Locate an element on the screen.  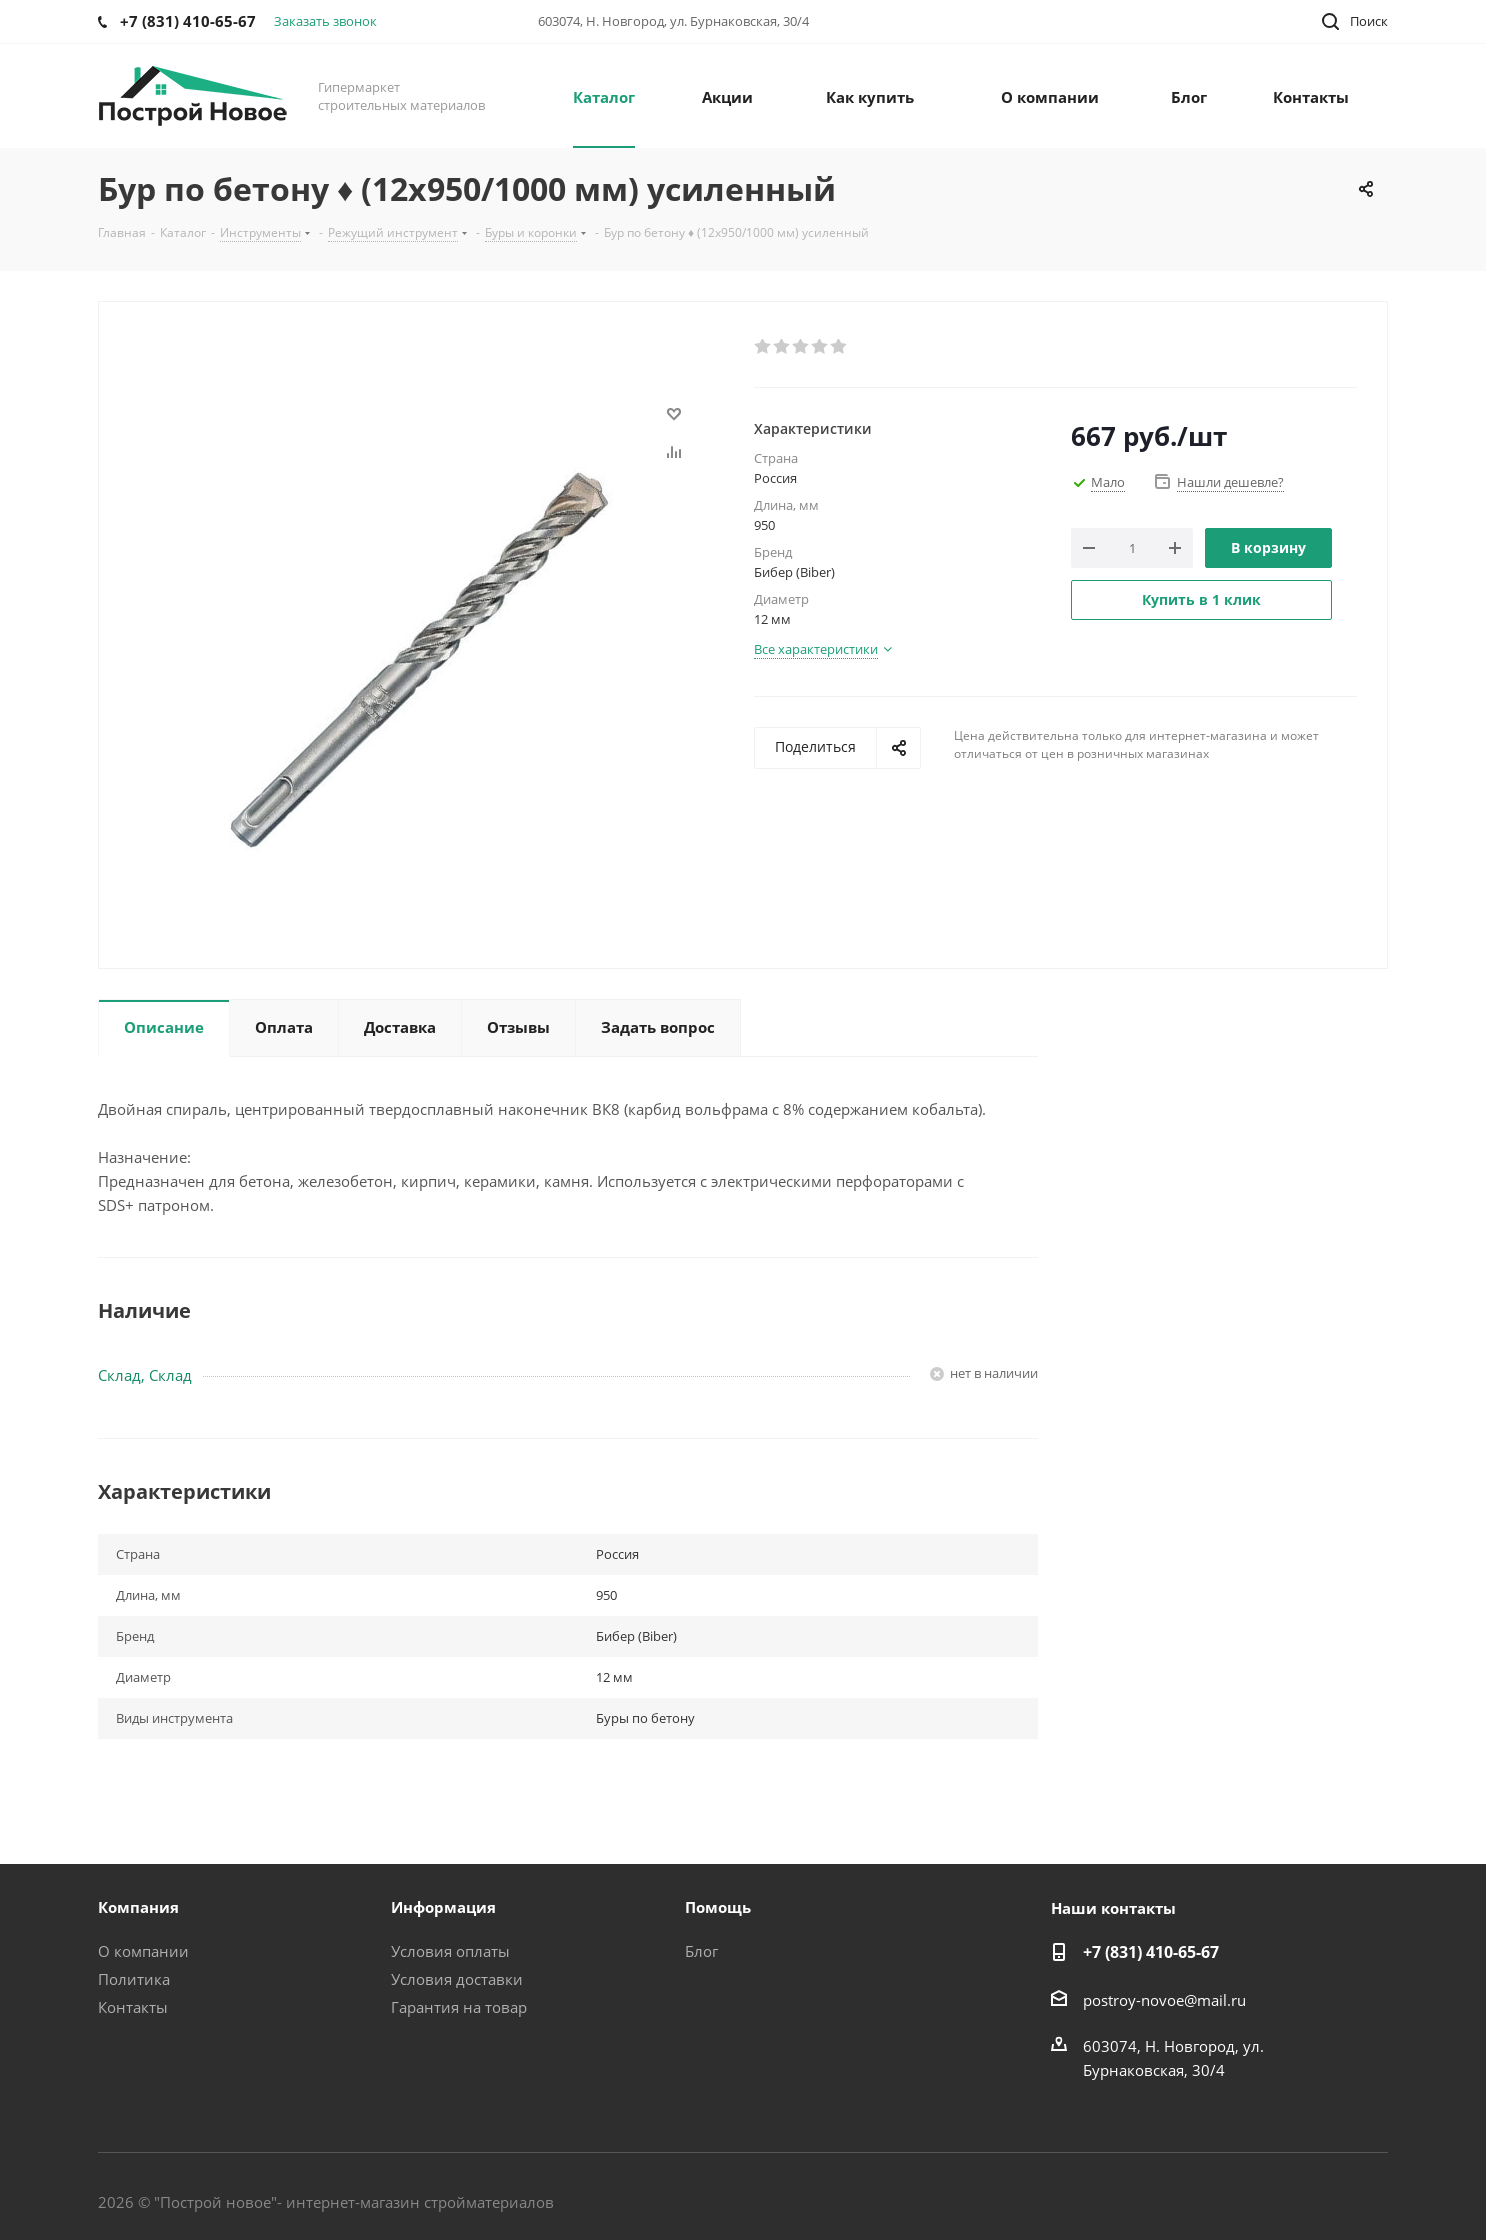
Условия доставки is located at coordinates (457, 1979).